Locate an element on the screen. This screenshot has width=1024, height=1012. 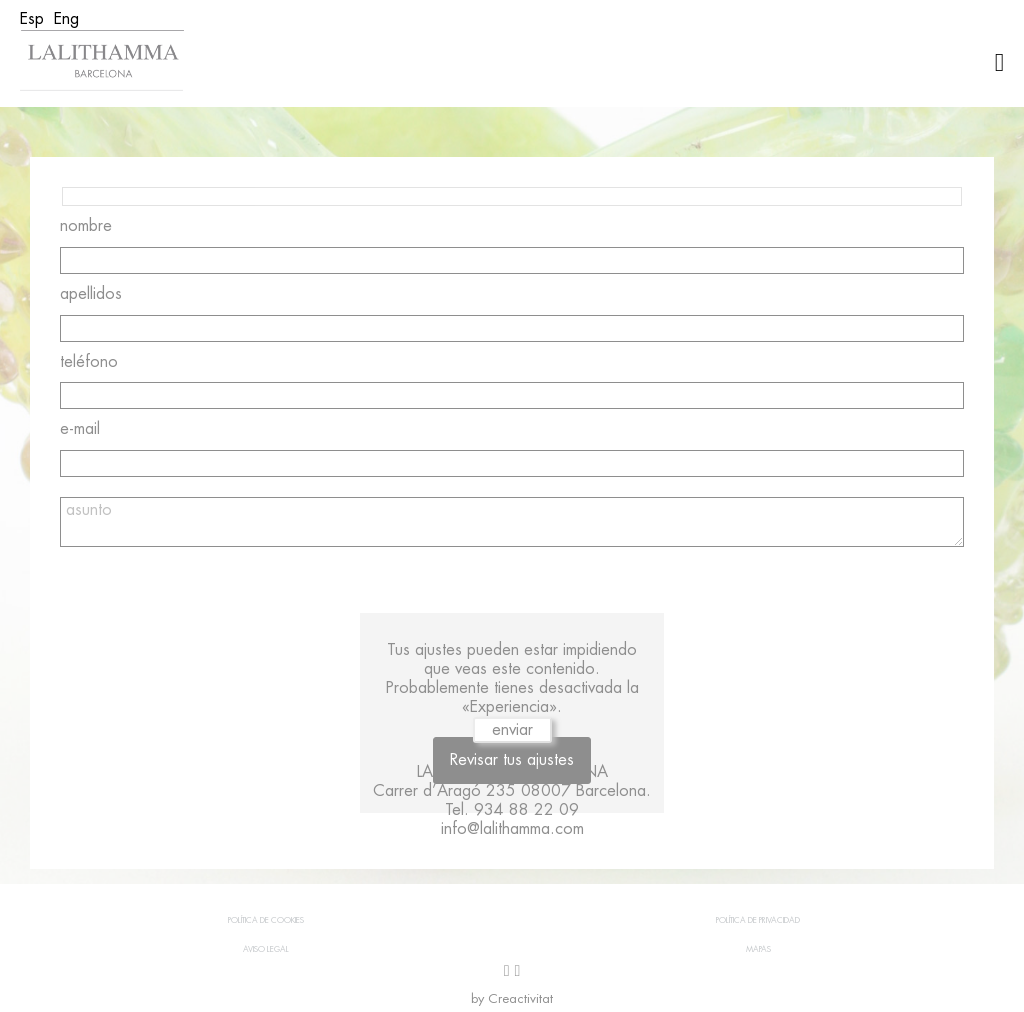
Política de privacidad is located at coordinates (758, 920).